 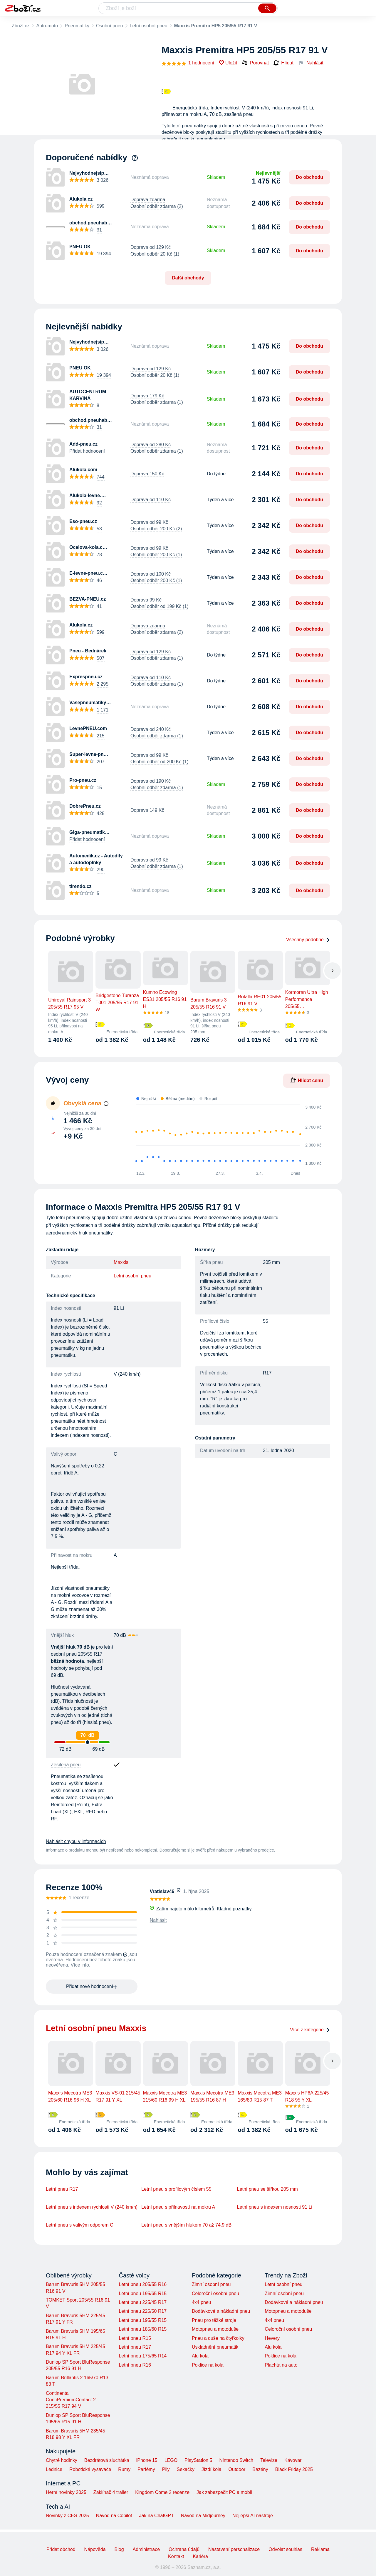 What do you see at coordinates (310, 2029) in the screenshot?
I see `Více z kategorie` at bounding box center [310, 2029].